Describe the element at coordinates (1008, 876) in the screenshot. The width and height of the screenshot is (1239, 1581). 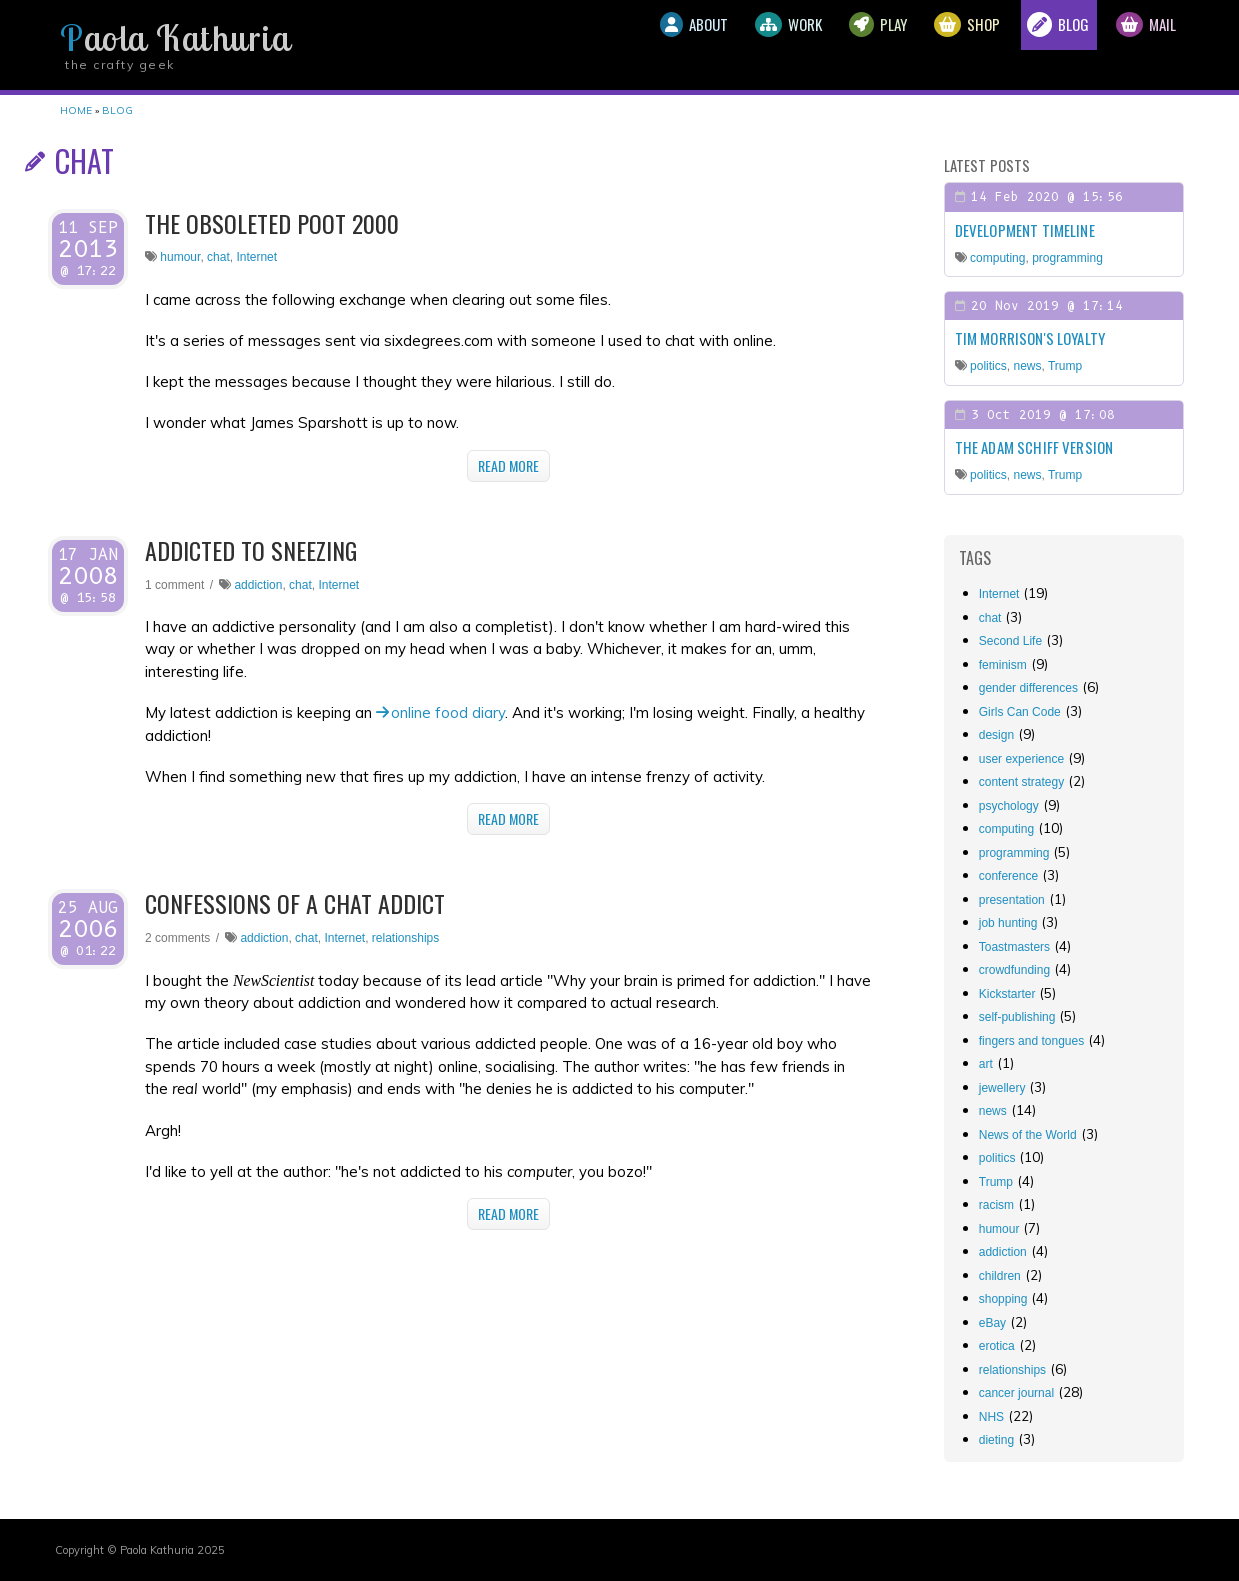
I see `conference` at that location.